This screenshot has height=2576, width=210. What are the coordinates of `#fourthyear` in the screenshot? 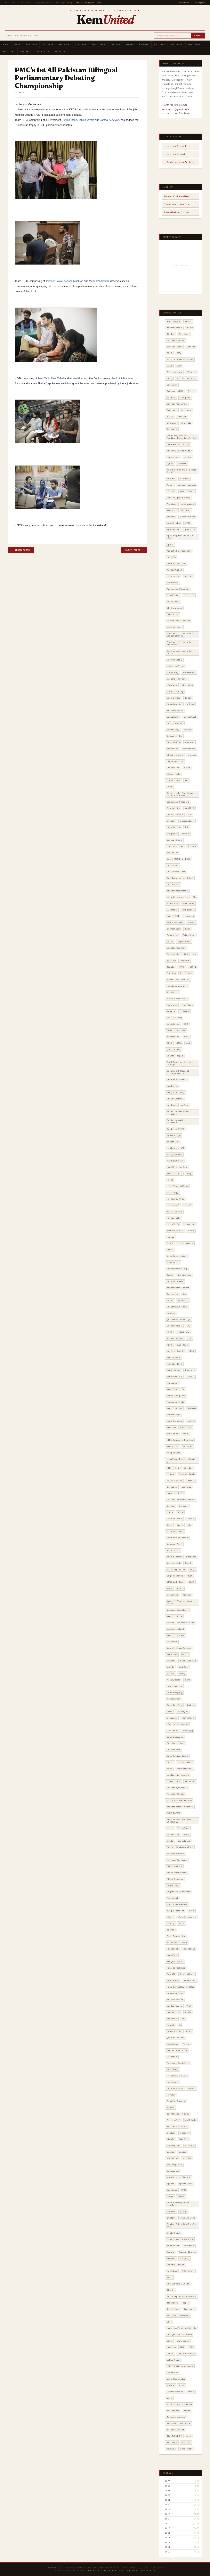 It's located at (173, 321).